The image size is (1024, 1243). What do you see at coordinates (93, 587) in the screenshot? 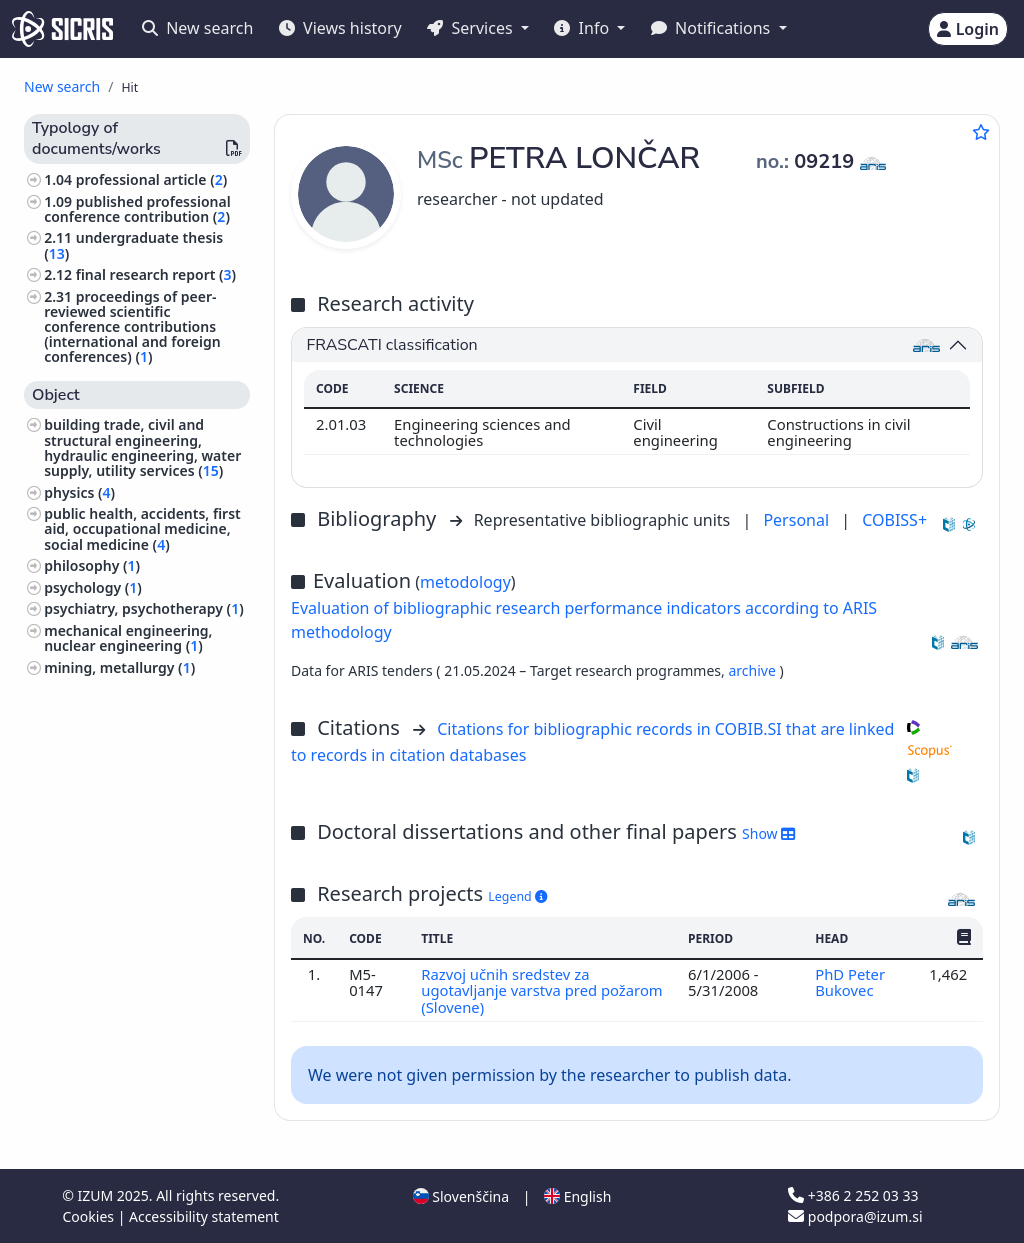
I see `psychology ()` at bounding box center [93, 587].